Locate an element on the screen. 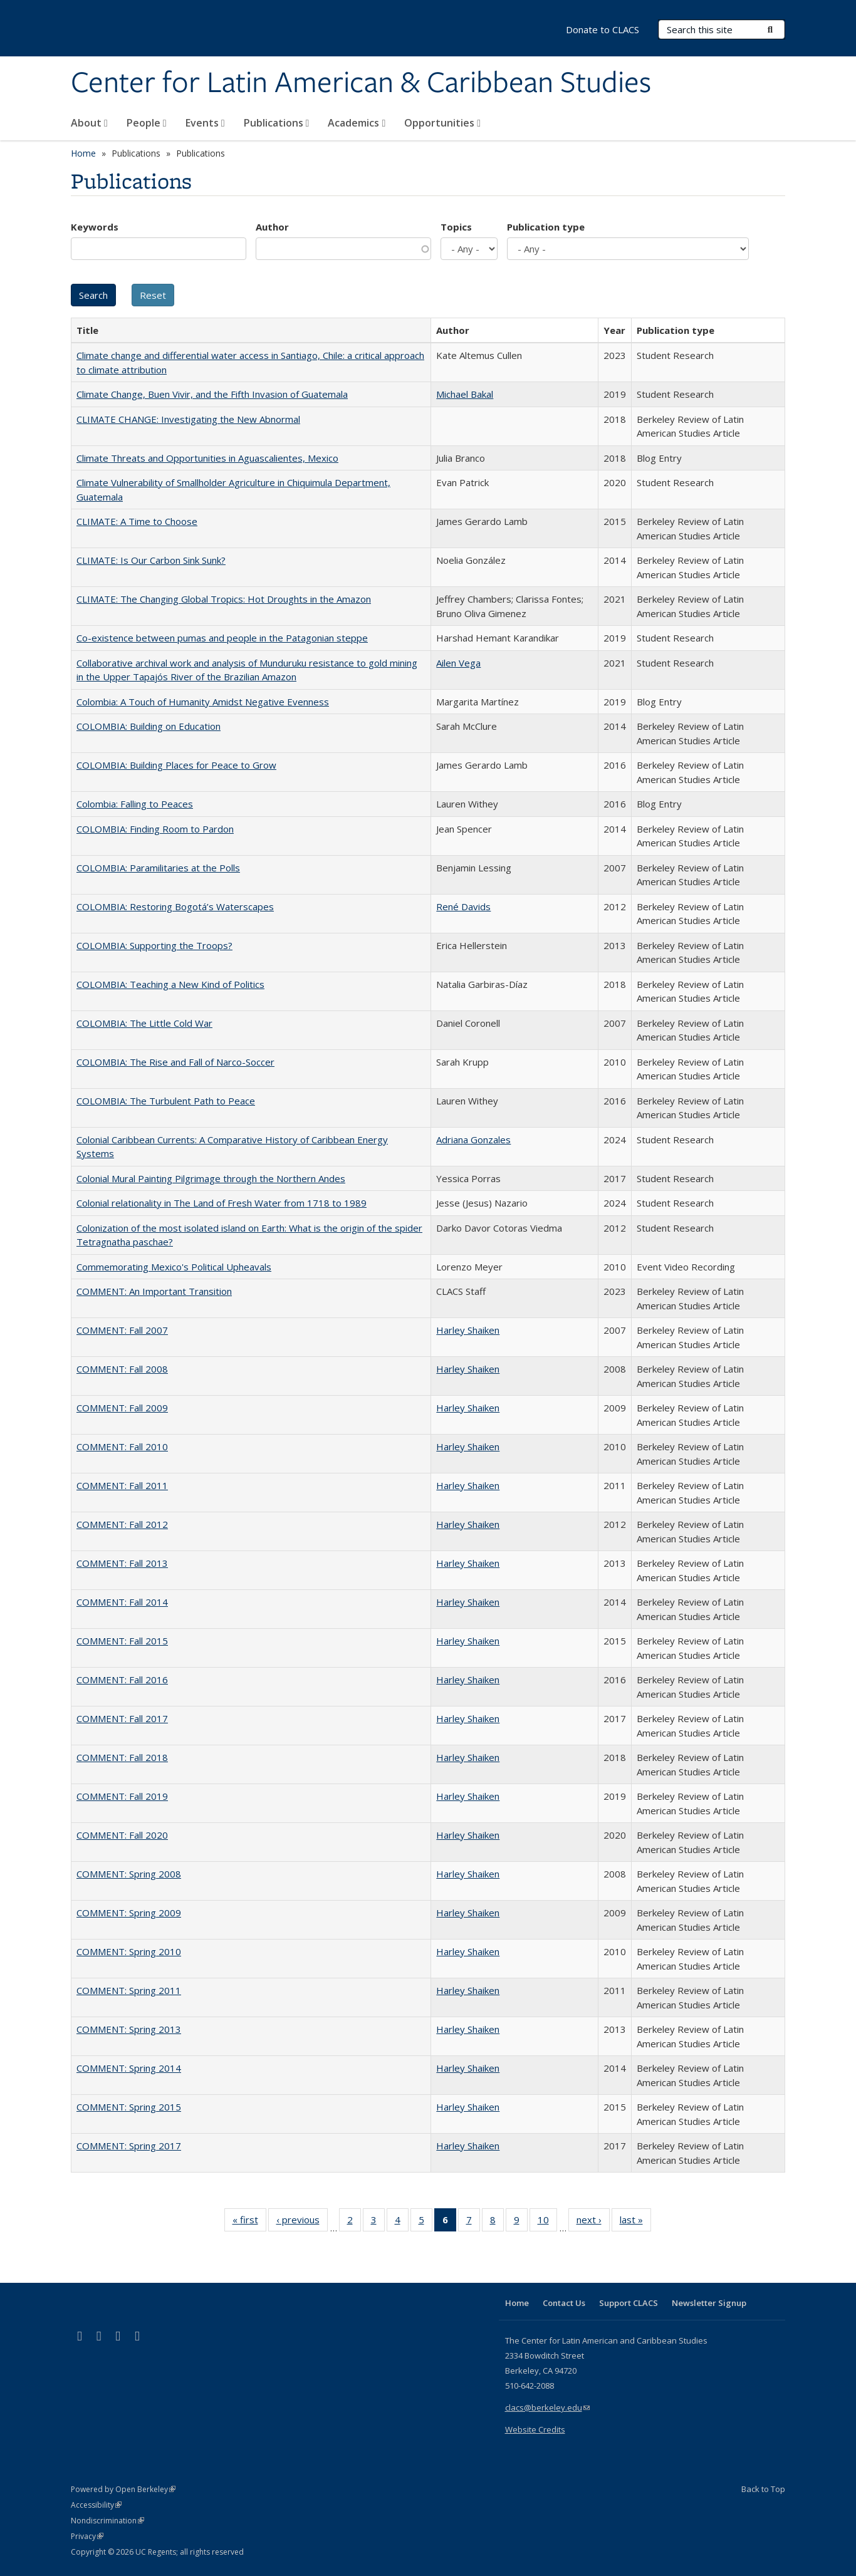 The image size is (856, 2576). Home is located at coordinates (83, 153).